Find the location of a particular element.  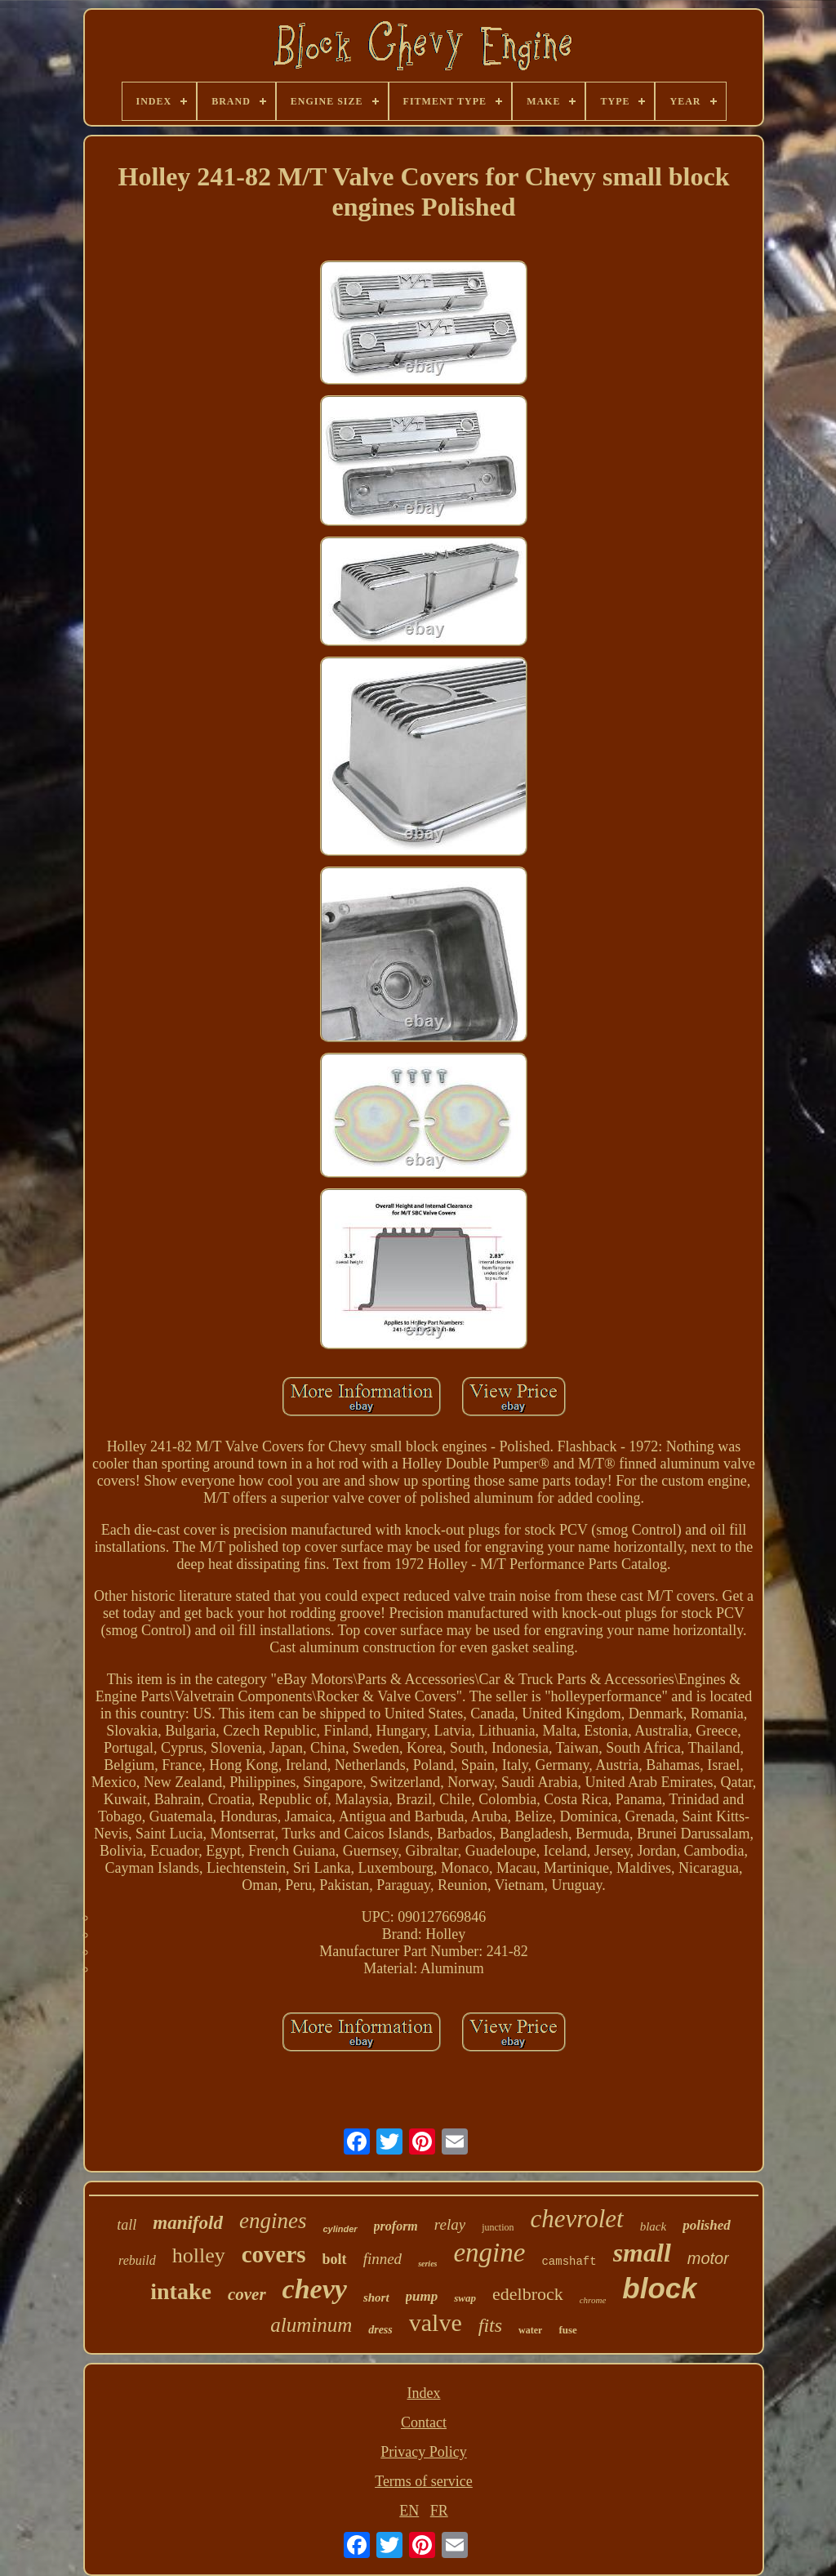

valve is located at coordinates (435, 2322).